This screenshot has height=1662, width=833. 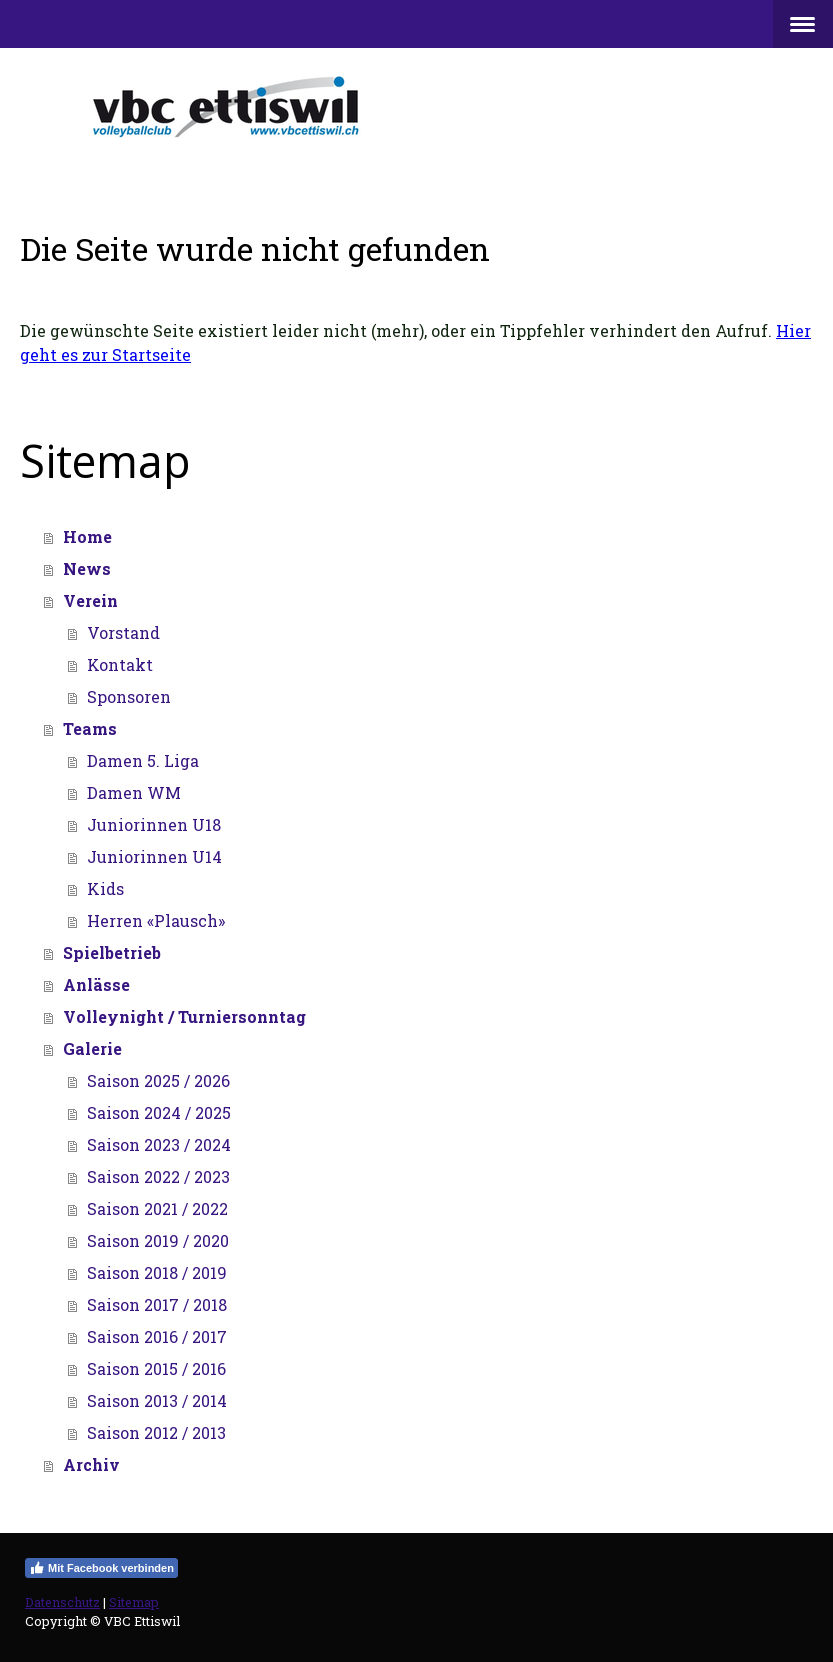 What do you see at coordinates (143, 760) in the screenshot?
I see `Damen 5. Liga` at bounding box center [143, 760].